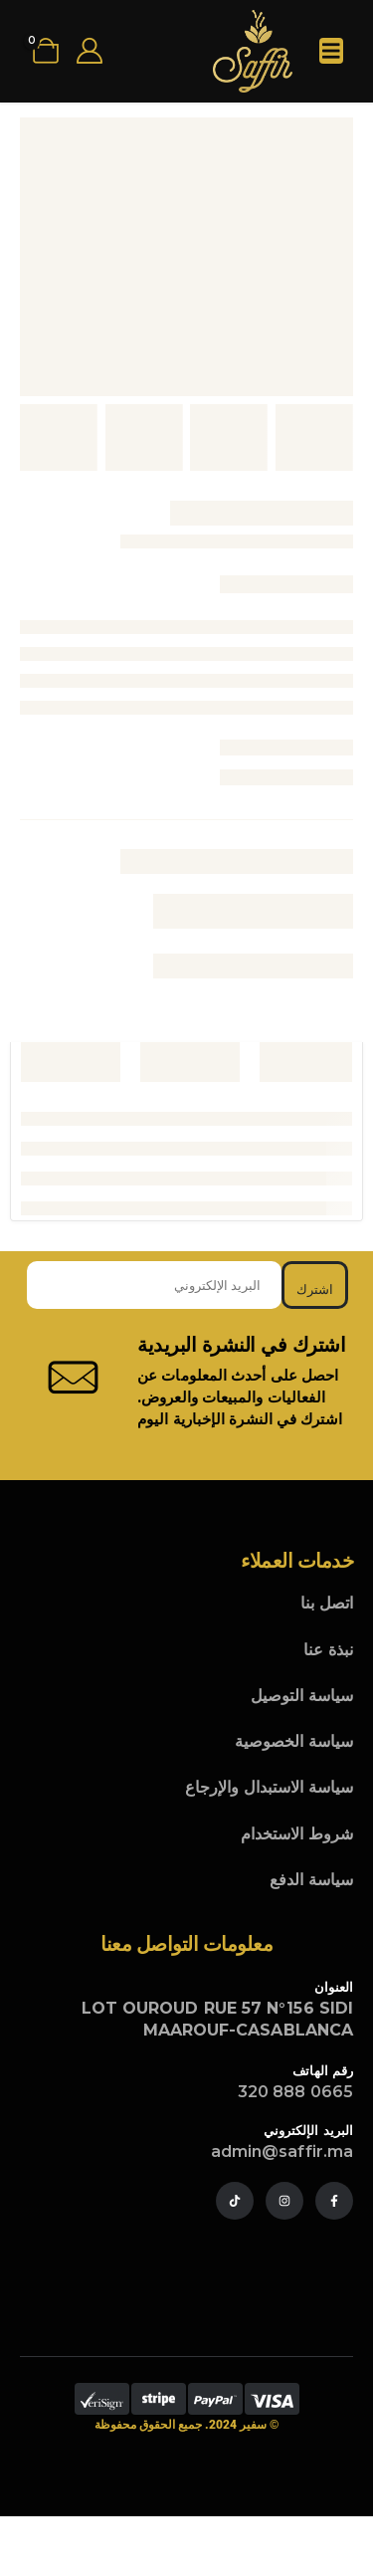  What do you see at coordinates (297, 1834) in the screenshot?
I see `شروط الاستخدام` at bounding box center [297, 1834].